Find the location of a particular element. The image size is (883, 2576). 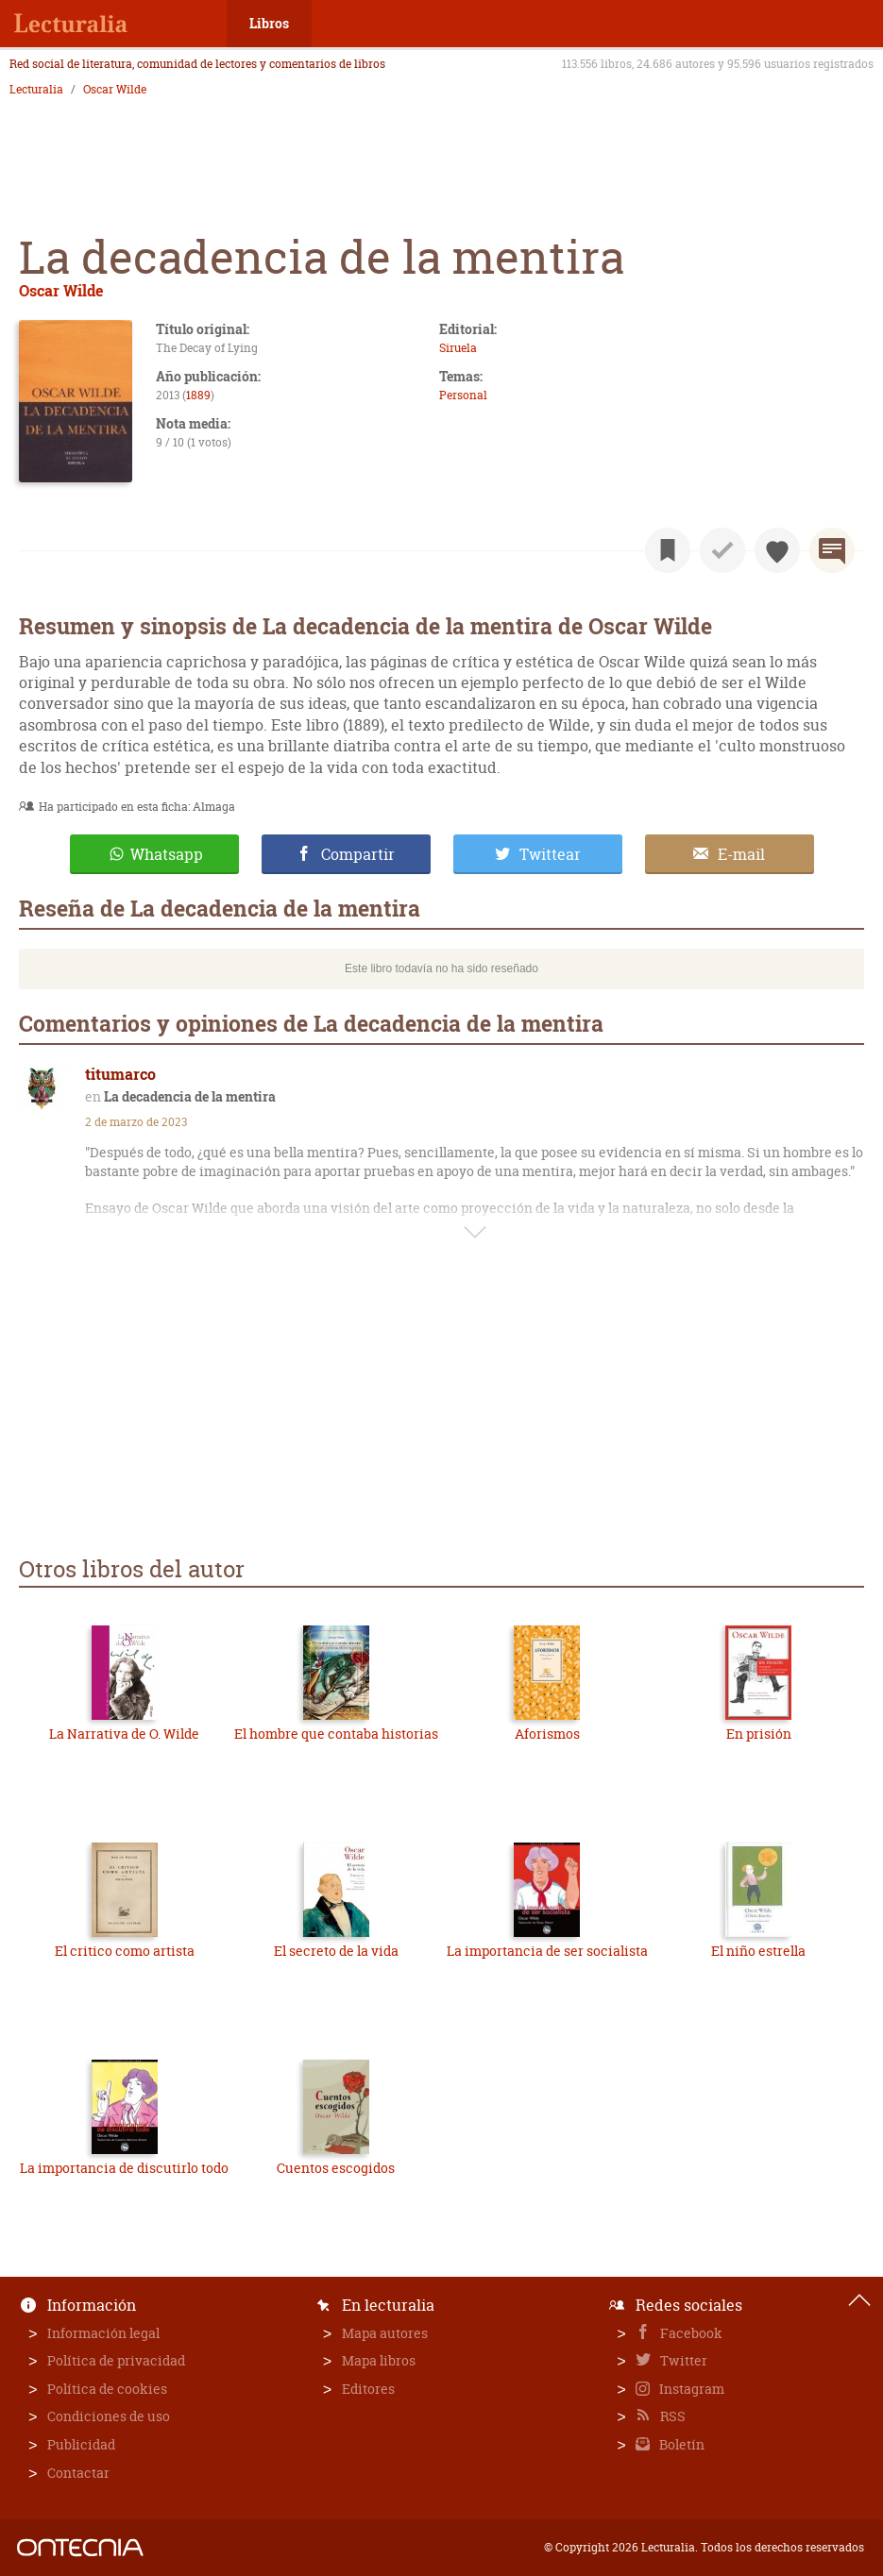

Facebook is located at coordinates (689, 2333).